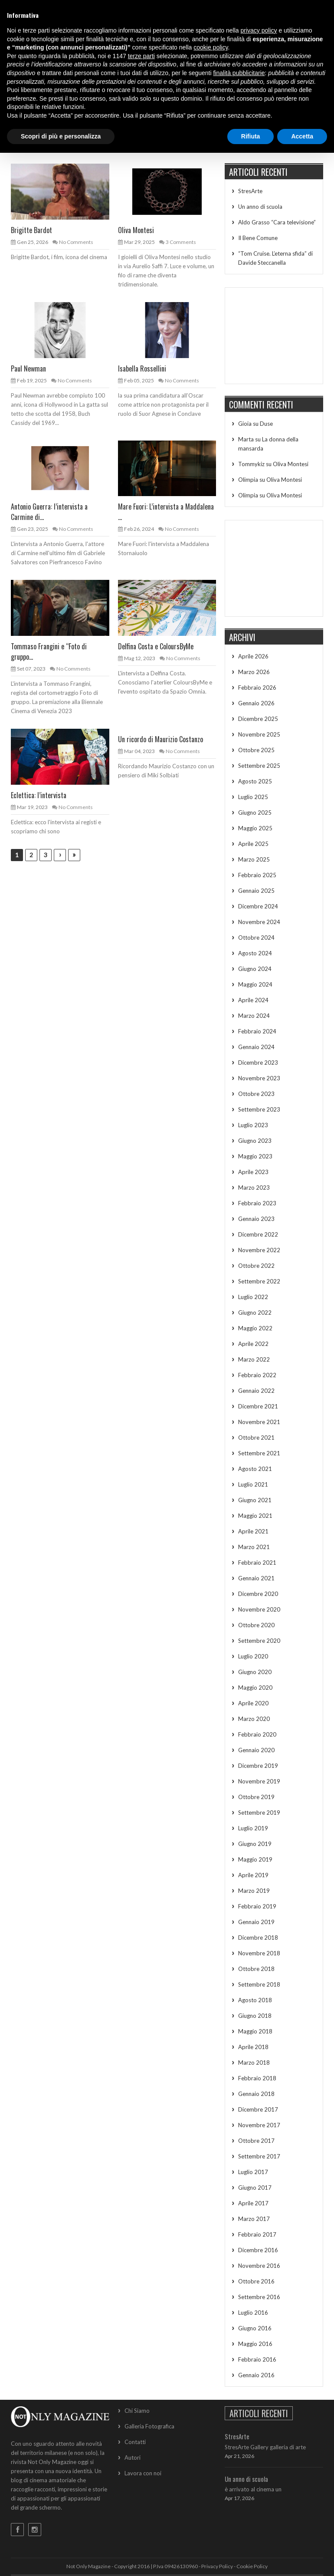 This screenshot has width=334, height=2576. Describe the element at coordinates (255, 1312) in the screenshot. I see `Giugno 2022` at that location.